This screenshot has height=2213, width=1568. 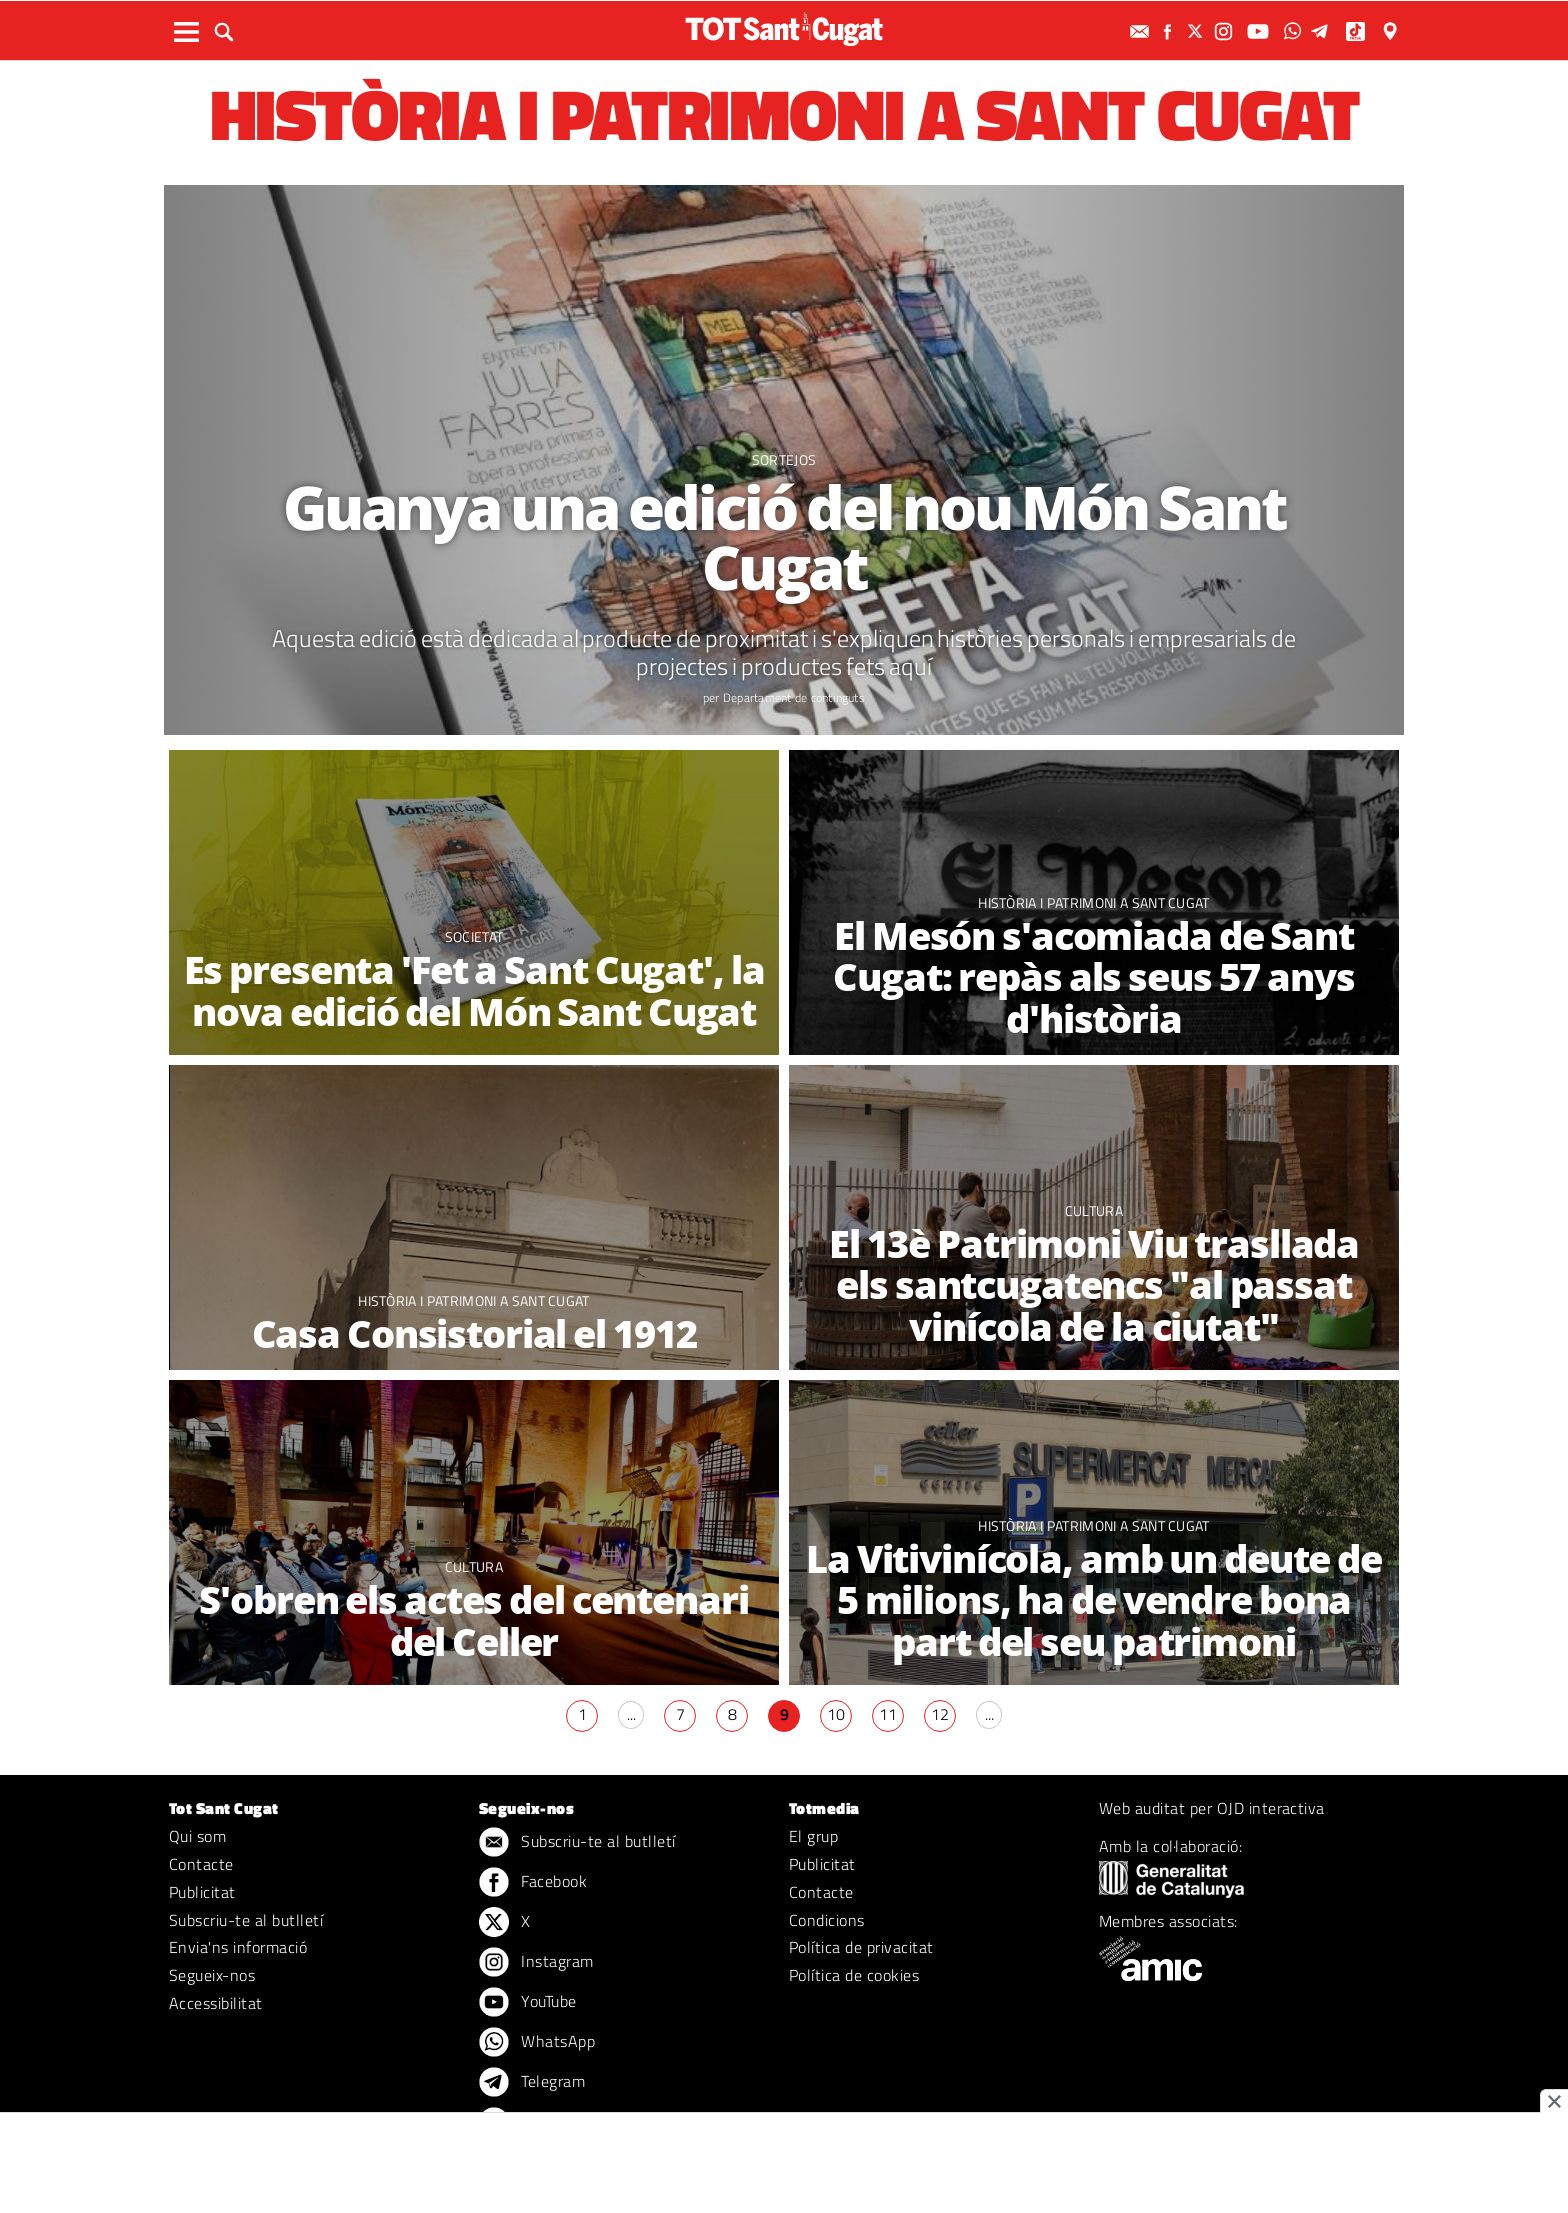 What do you see at coordinates (197, 1836) in the screenshot?
I see `Qui som` at bounding box center [197, 1836].